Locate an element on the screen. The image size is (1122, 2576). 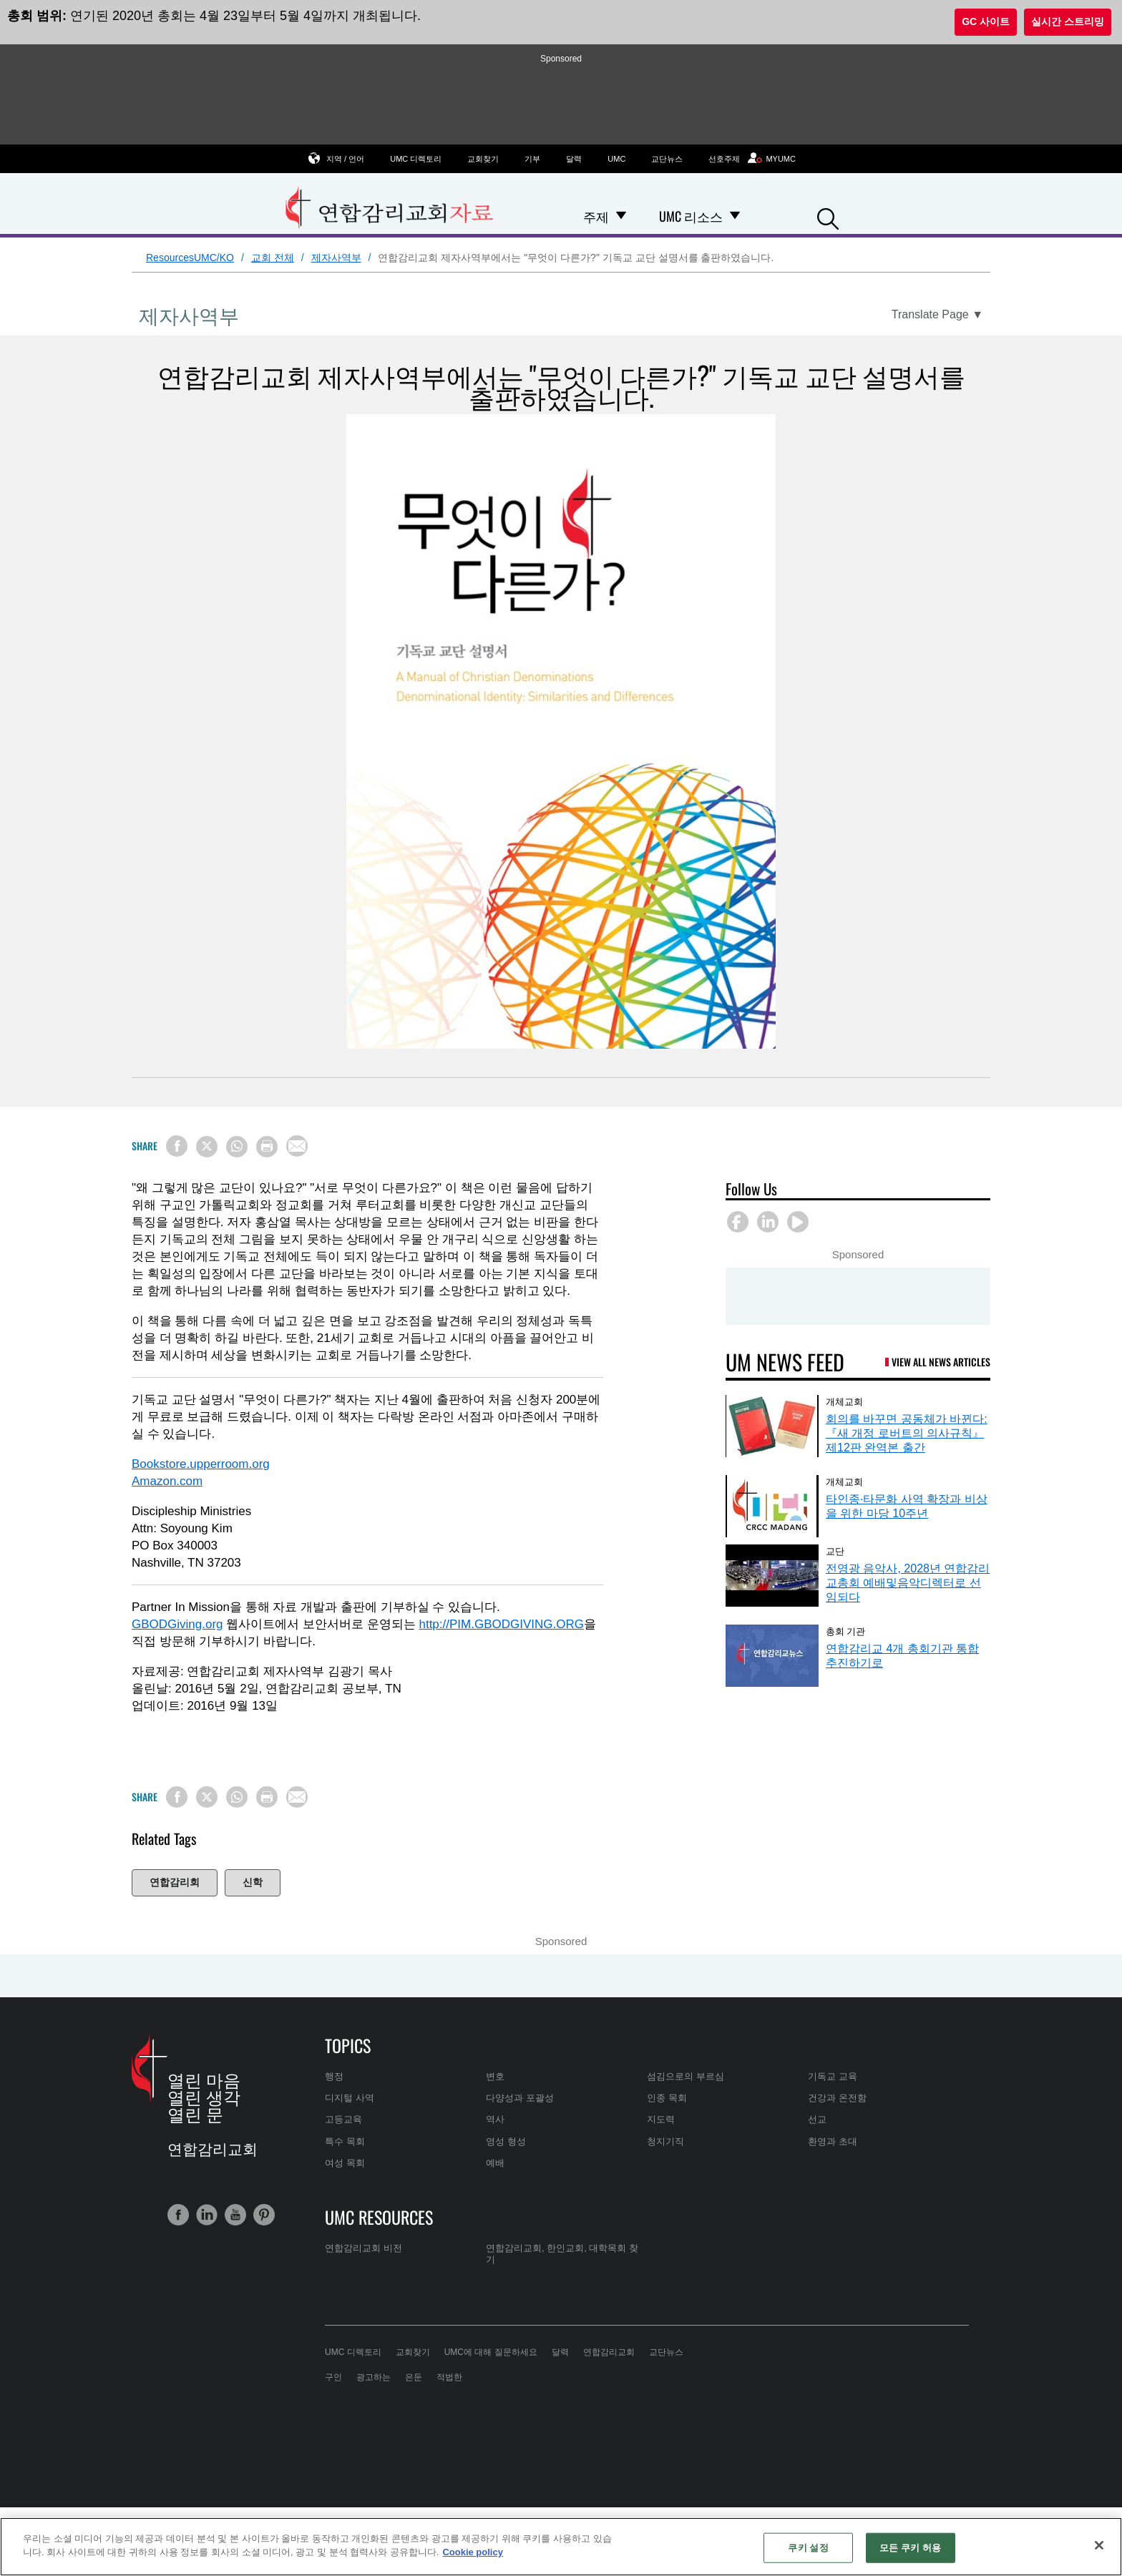
[회의를 바꾸면 공동체가 바뀐다: 『새 개정 로버트의 의사규칙』 제12판 완역본 출간 (opens in a new tab)] is located at coordinates (772, 1426).